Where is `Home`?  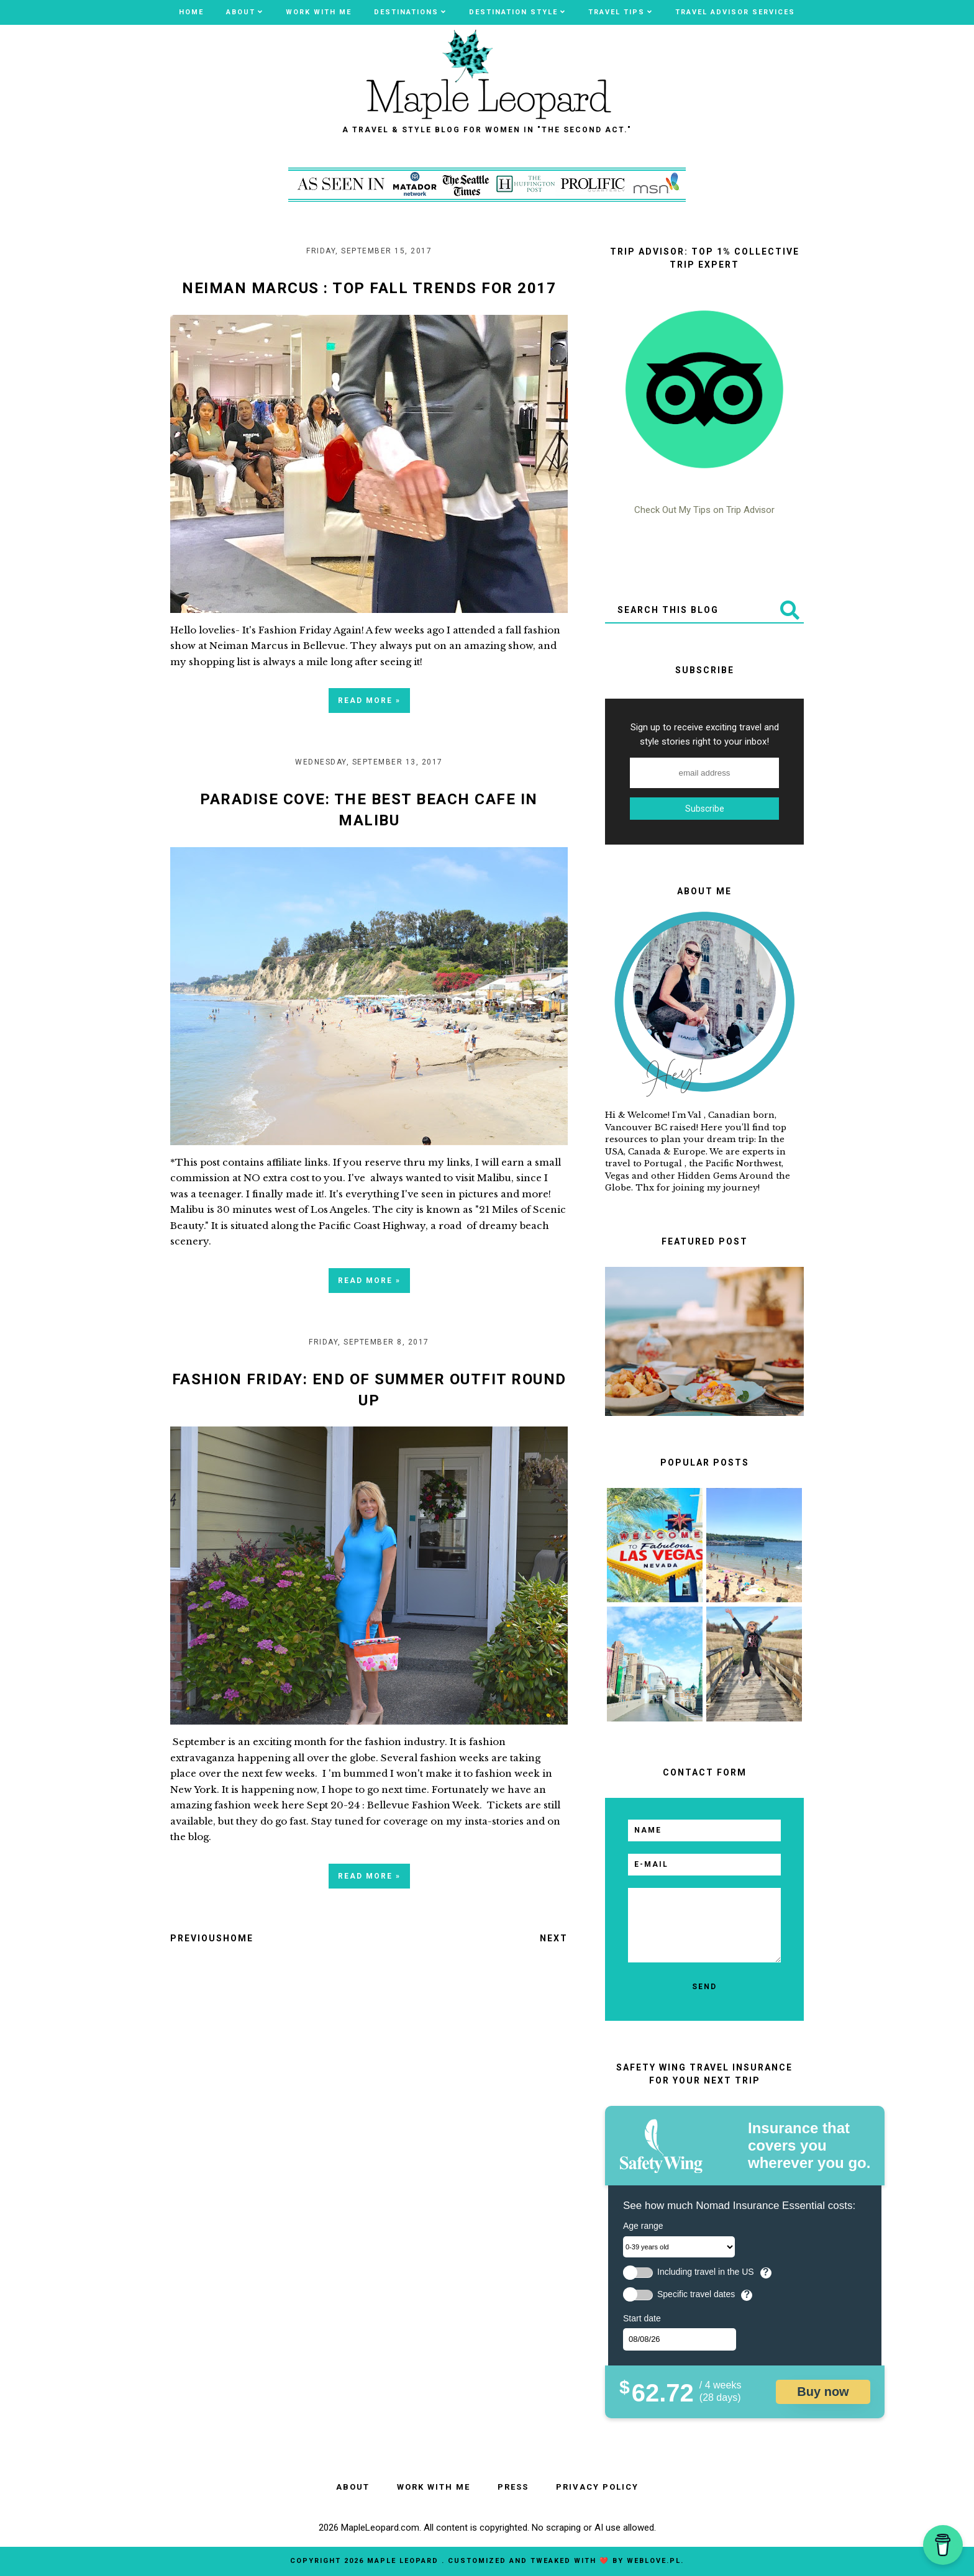
Home is located at coordinates (191, 12).